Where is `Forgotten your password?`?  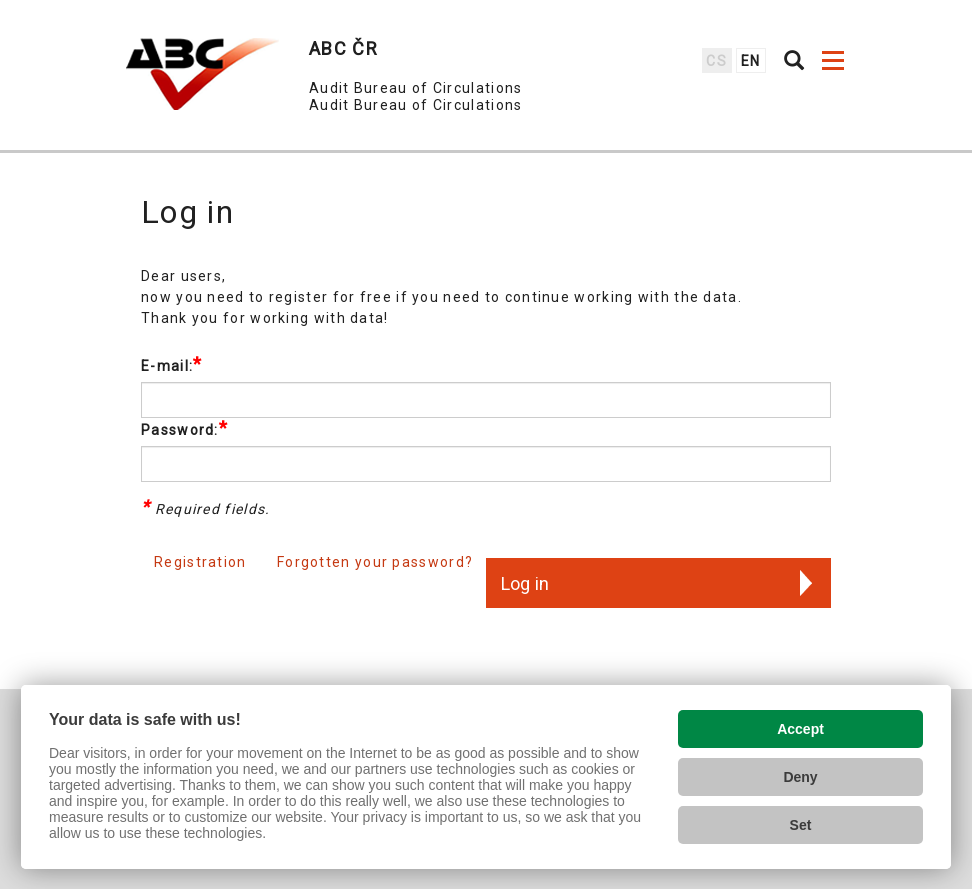 Forgotten your password? is located at coordinates (375, 562).